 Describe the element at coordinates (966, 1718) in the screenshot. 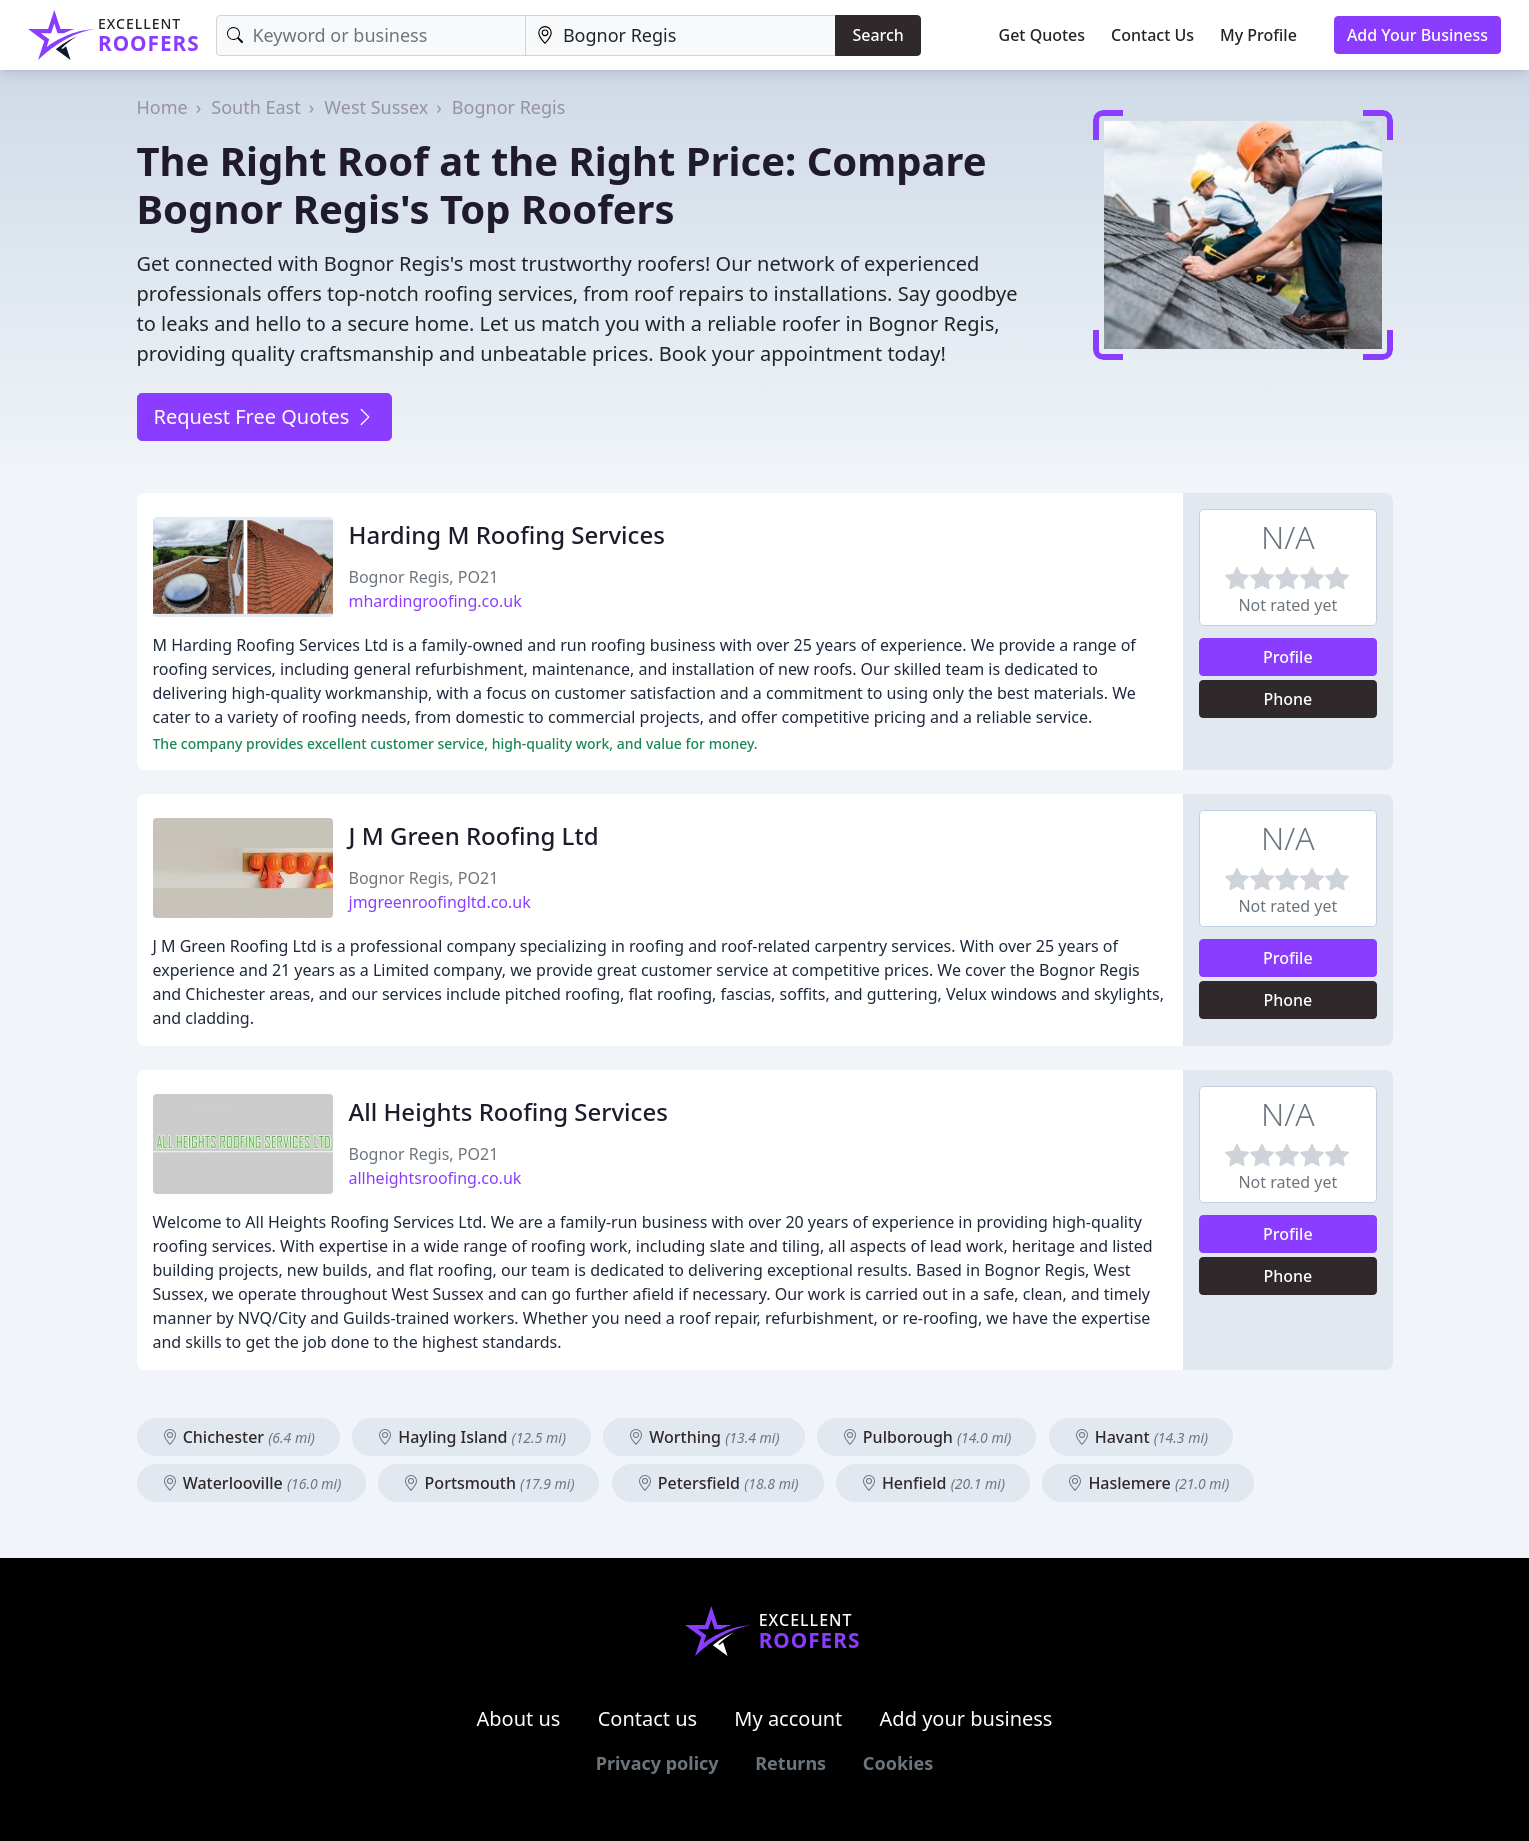

I see `Add your business` at that location.